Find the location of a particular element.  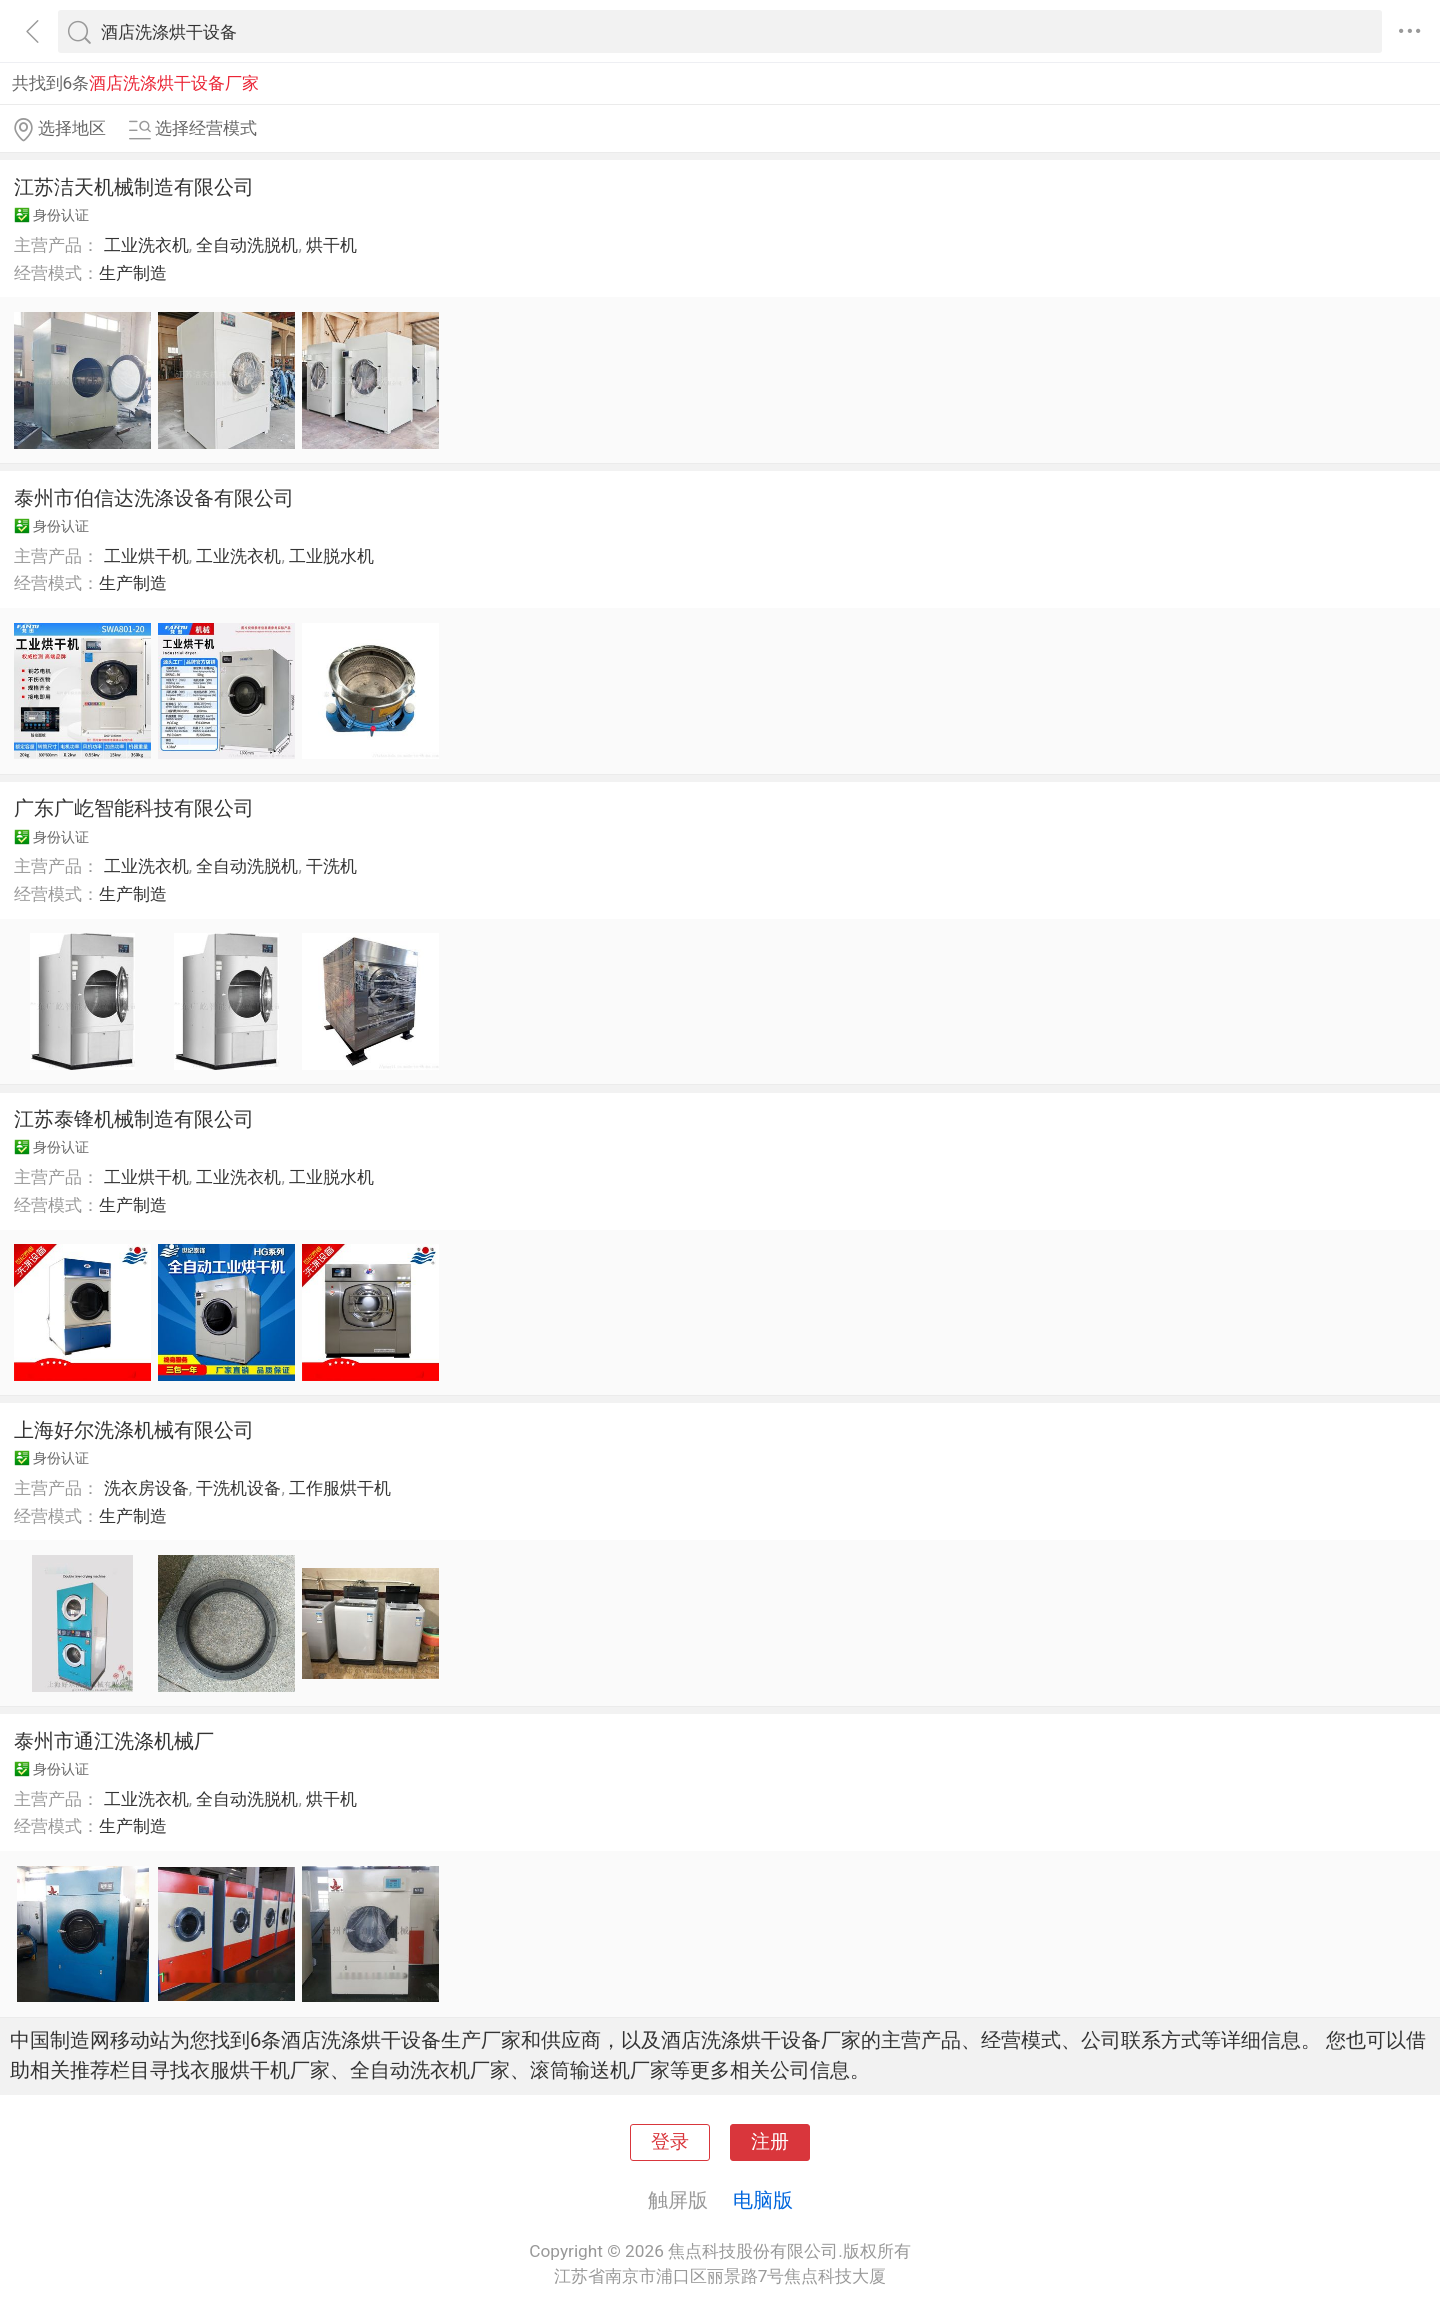

工作服烘干机 is located at coordinates (340, 1488).